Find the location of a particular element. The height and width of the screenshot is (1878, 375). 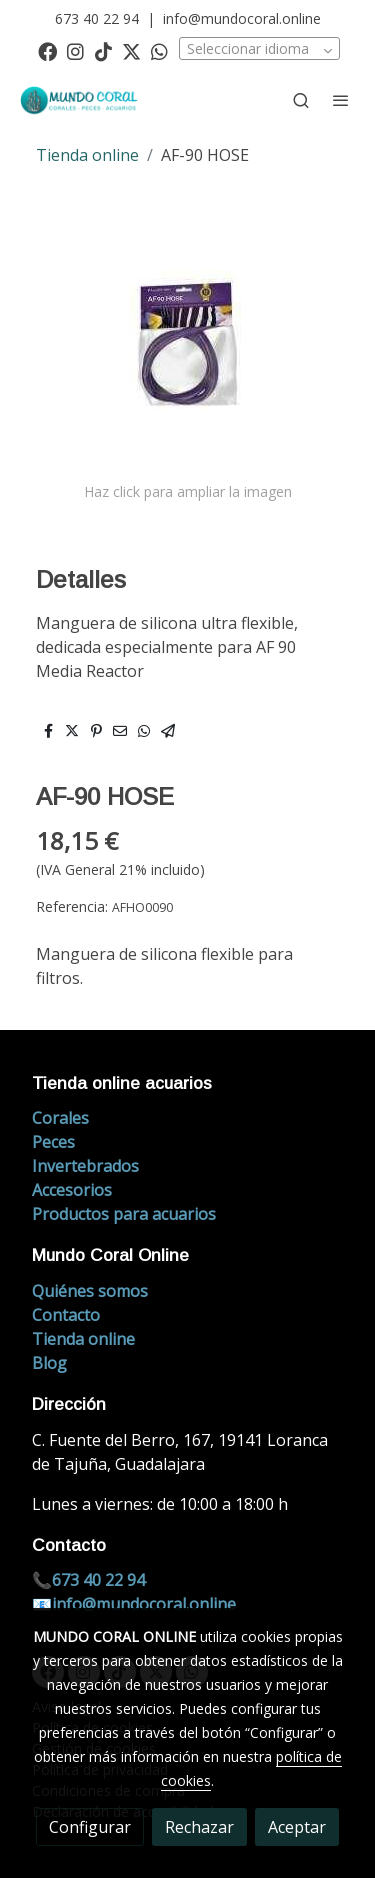

673 40 22 94 is located at coordinates (97, 18).